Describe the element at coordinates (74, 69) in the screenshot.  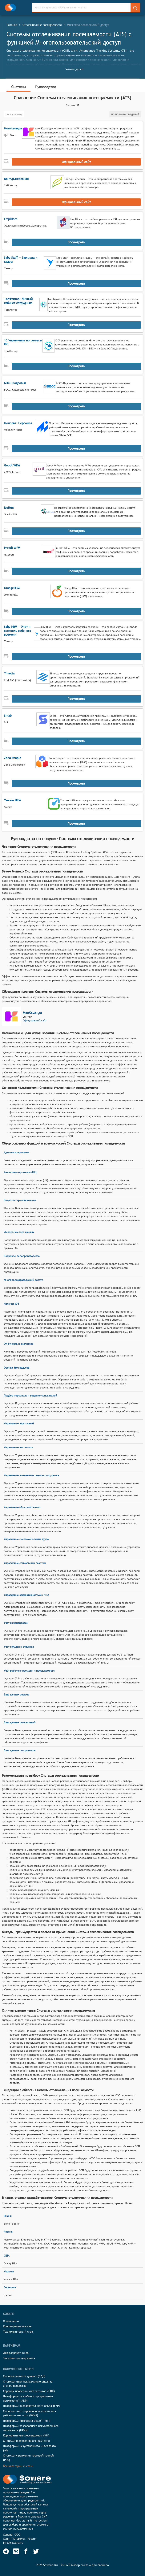
I see `Читать далее` at that location.